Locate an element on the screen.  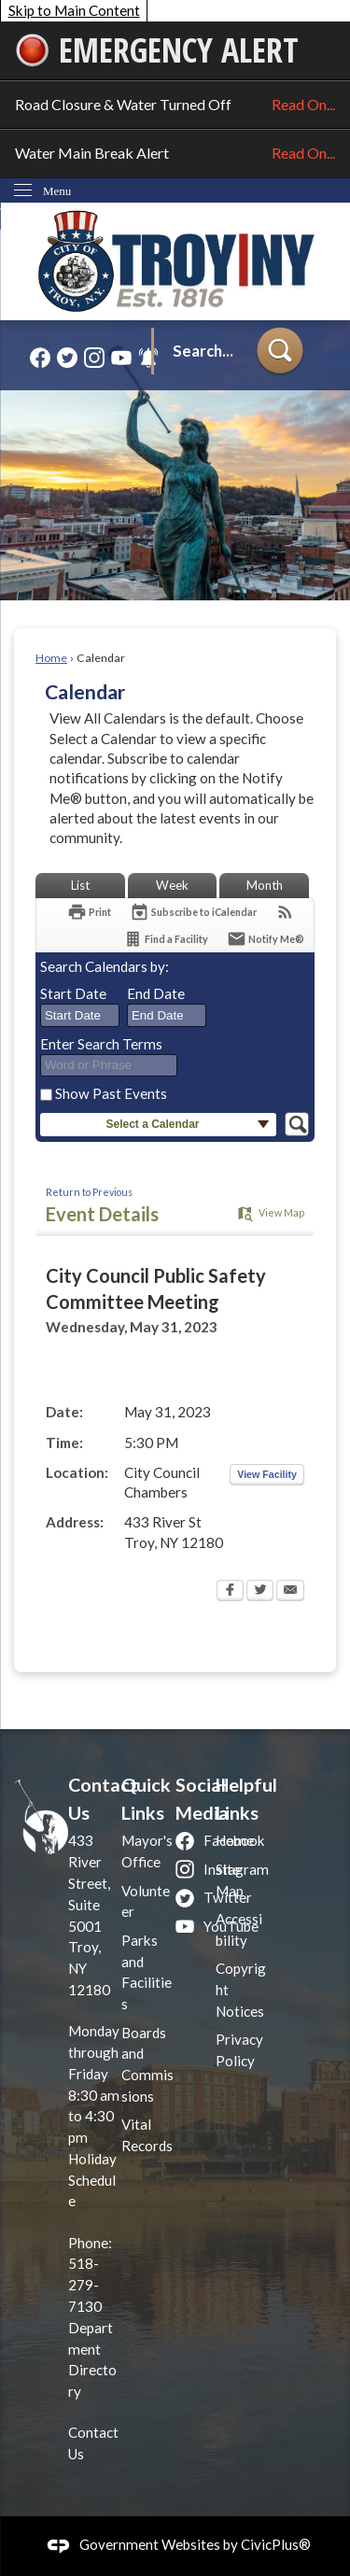
[Print Opens in new window] is located at coordinates (89, 912).